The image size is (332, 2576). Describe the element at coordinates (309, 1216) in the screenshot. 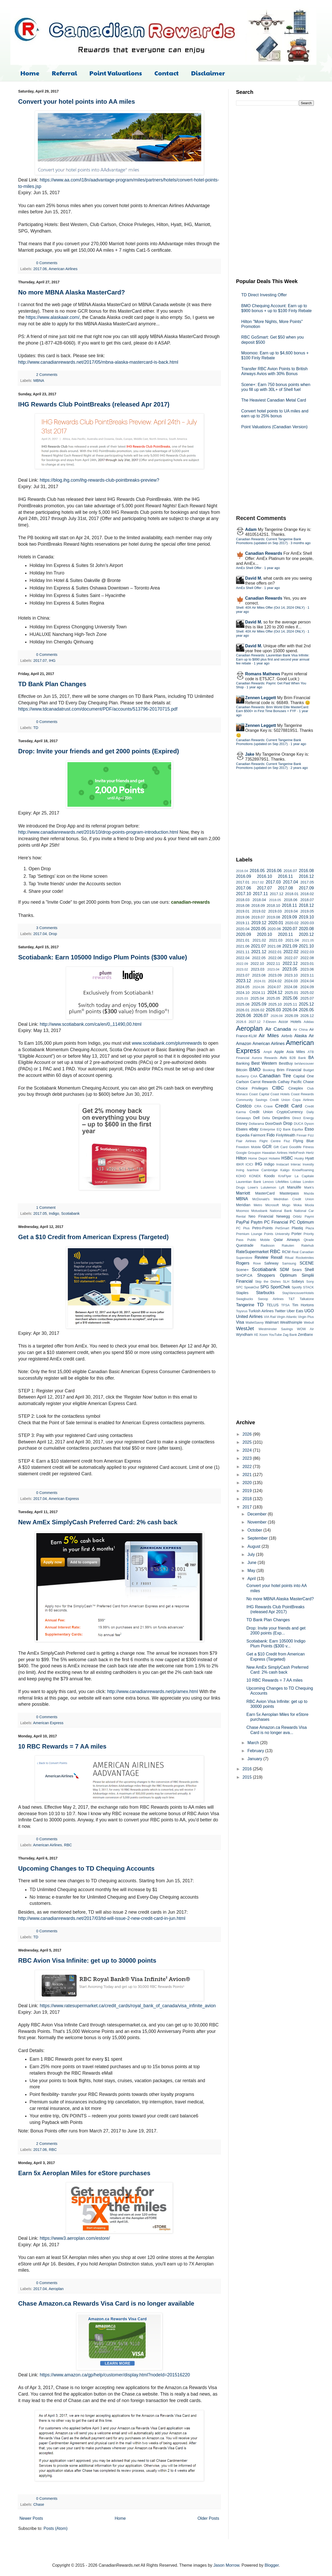

I see `Paymi` at that location.